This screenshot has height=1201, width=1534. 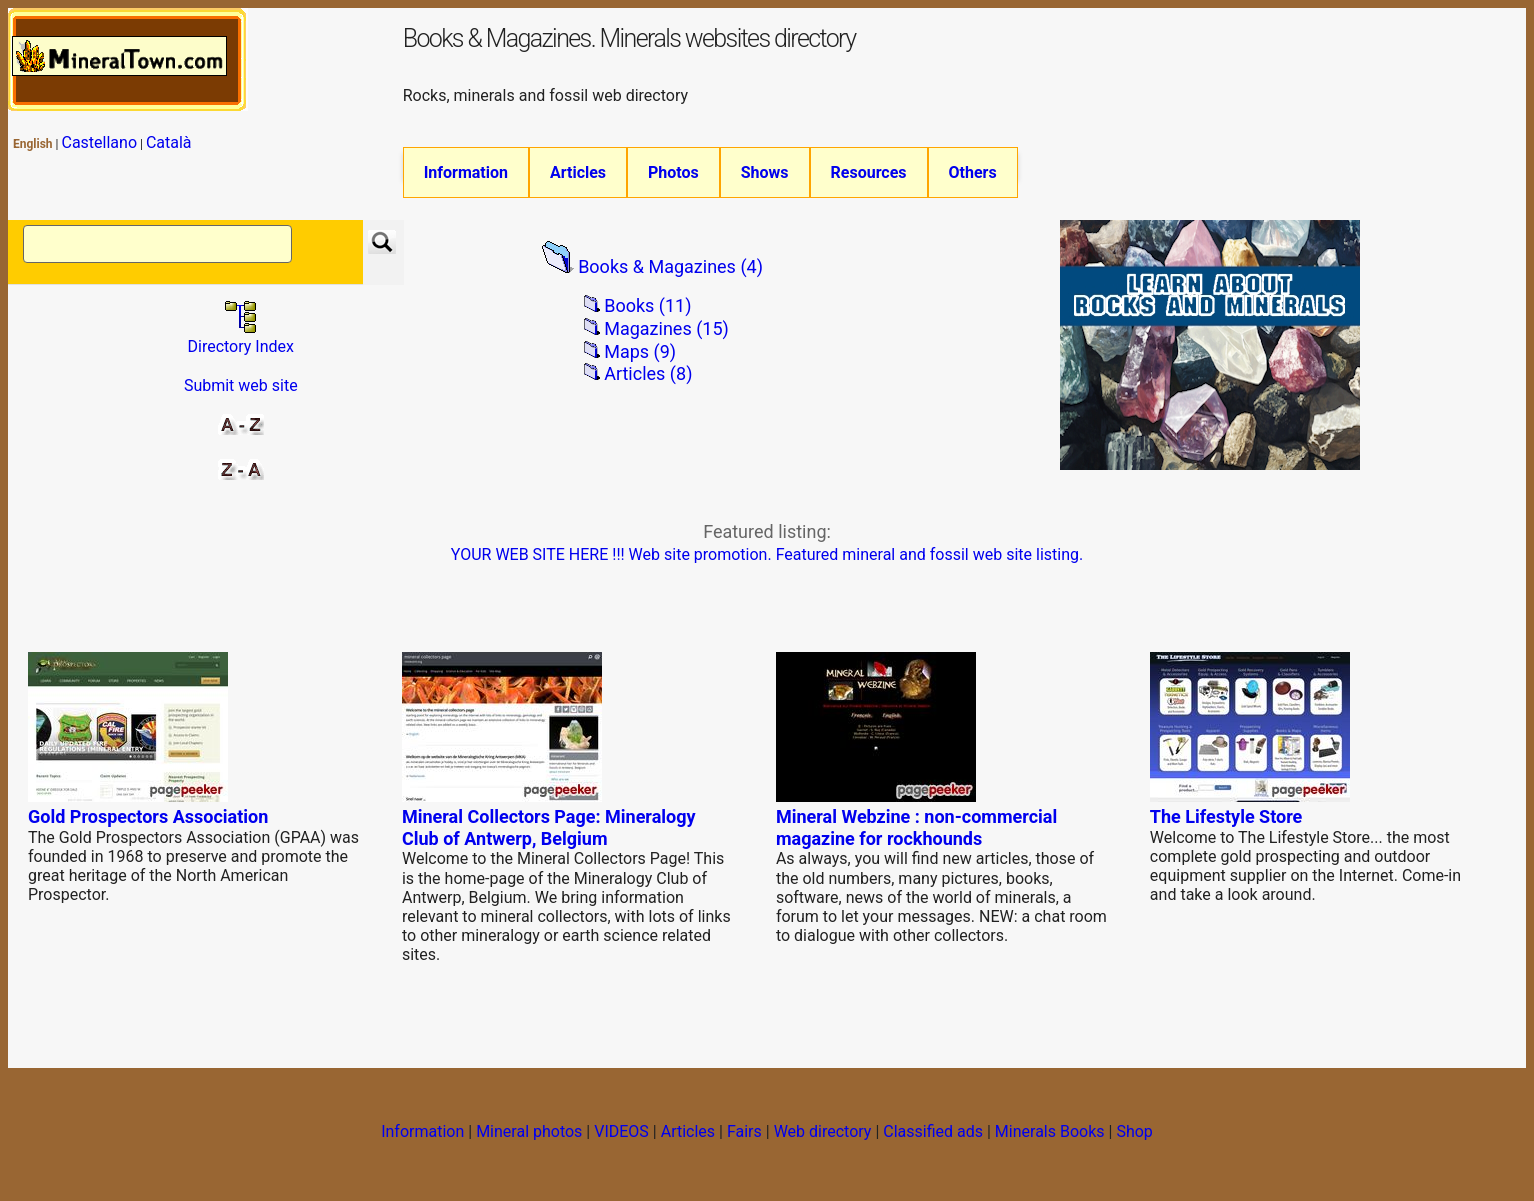 I want to click on Information, so click(x=466, y=172).